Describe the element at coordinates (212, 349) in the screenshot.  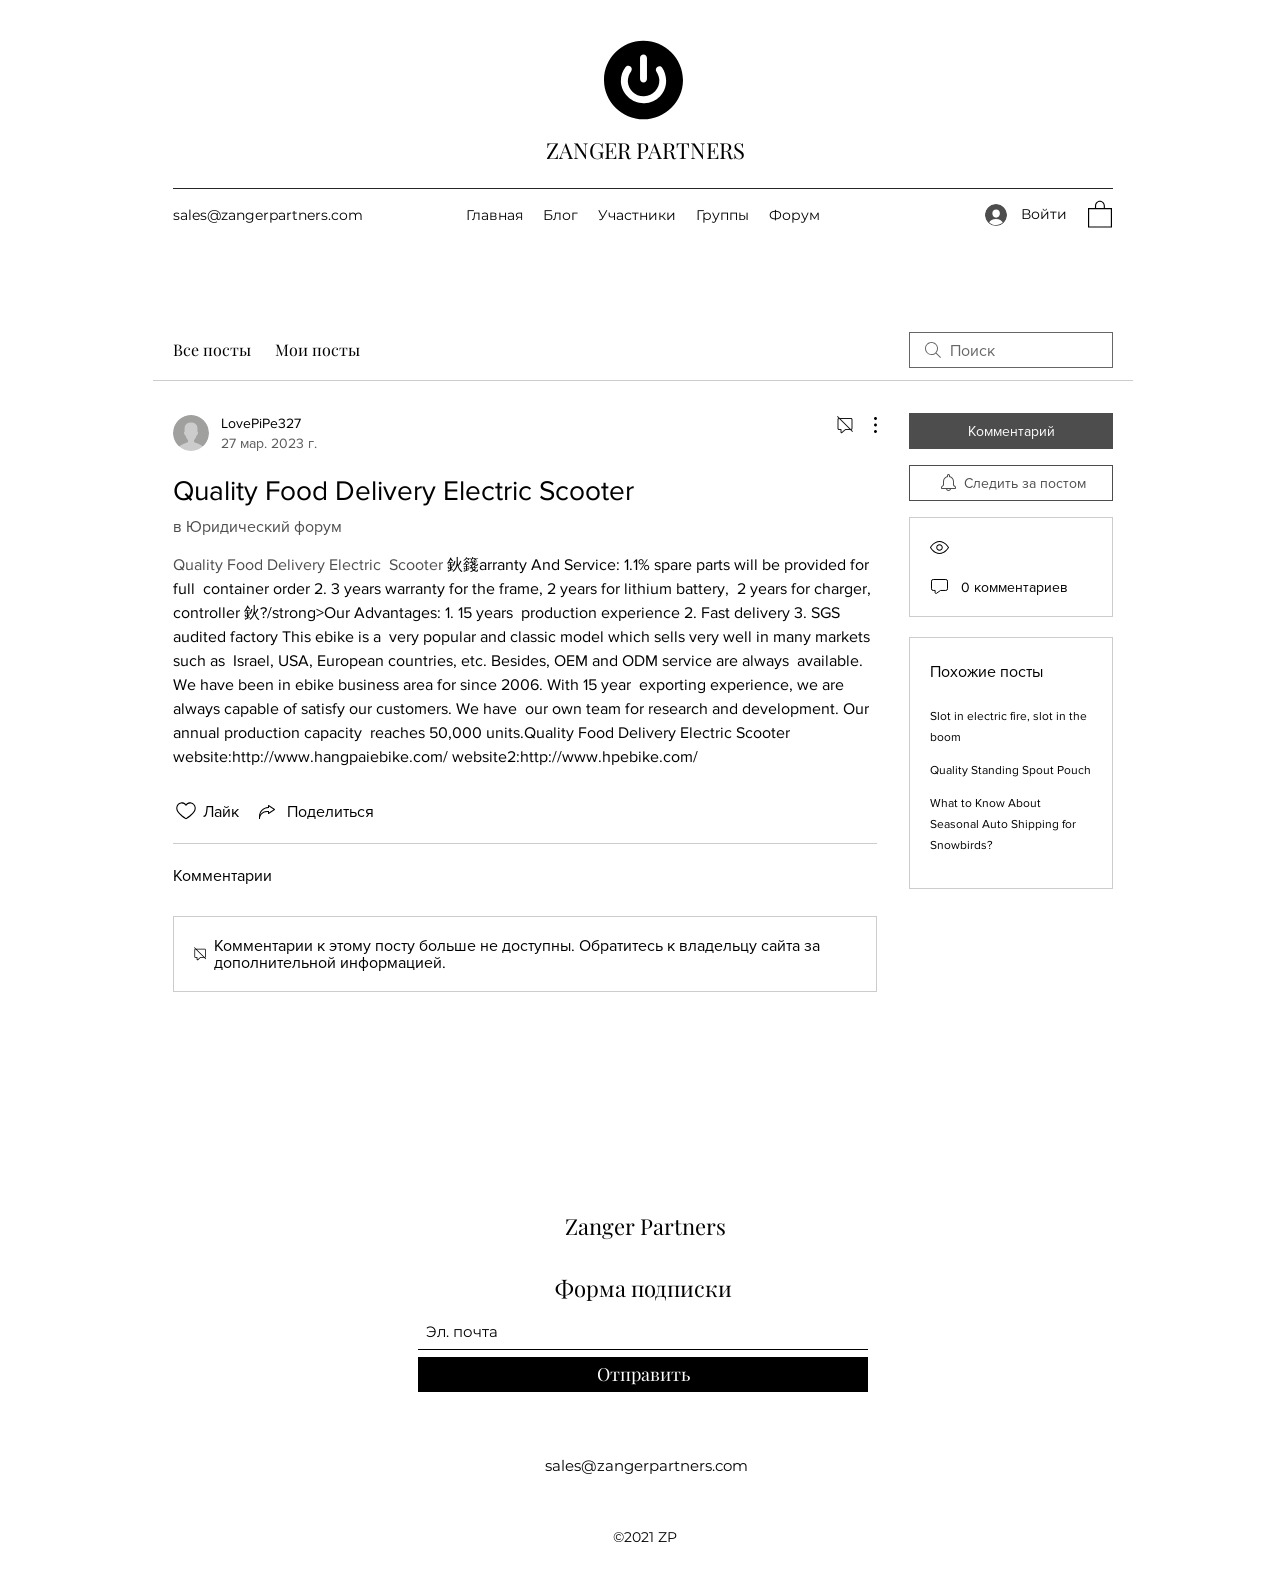
I see `Все посты` at that location.